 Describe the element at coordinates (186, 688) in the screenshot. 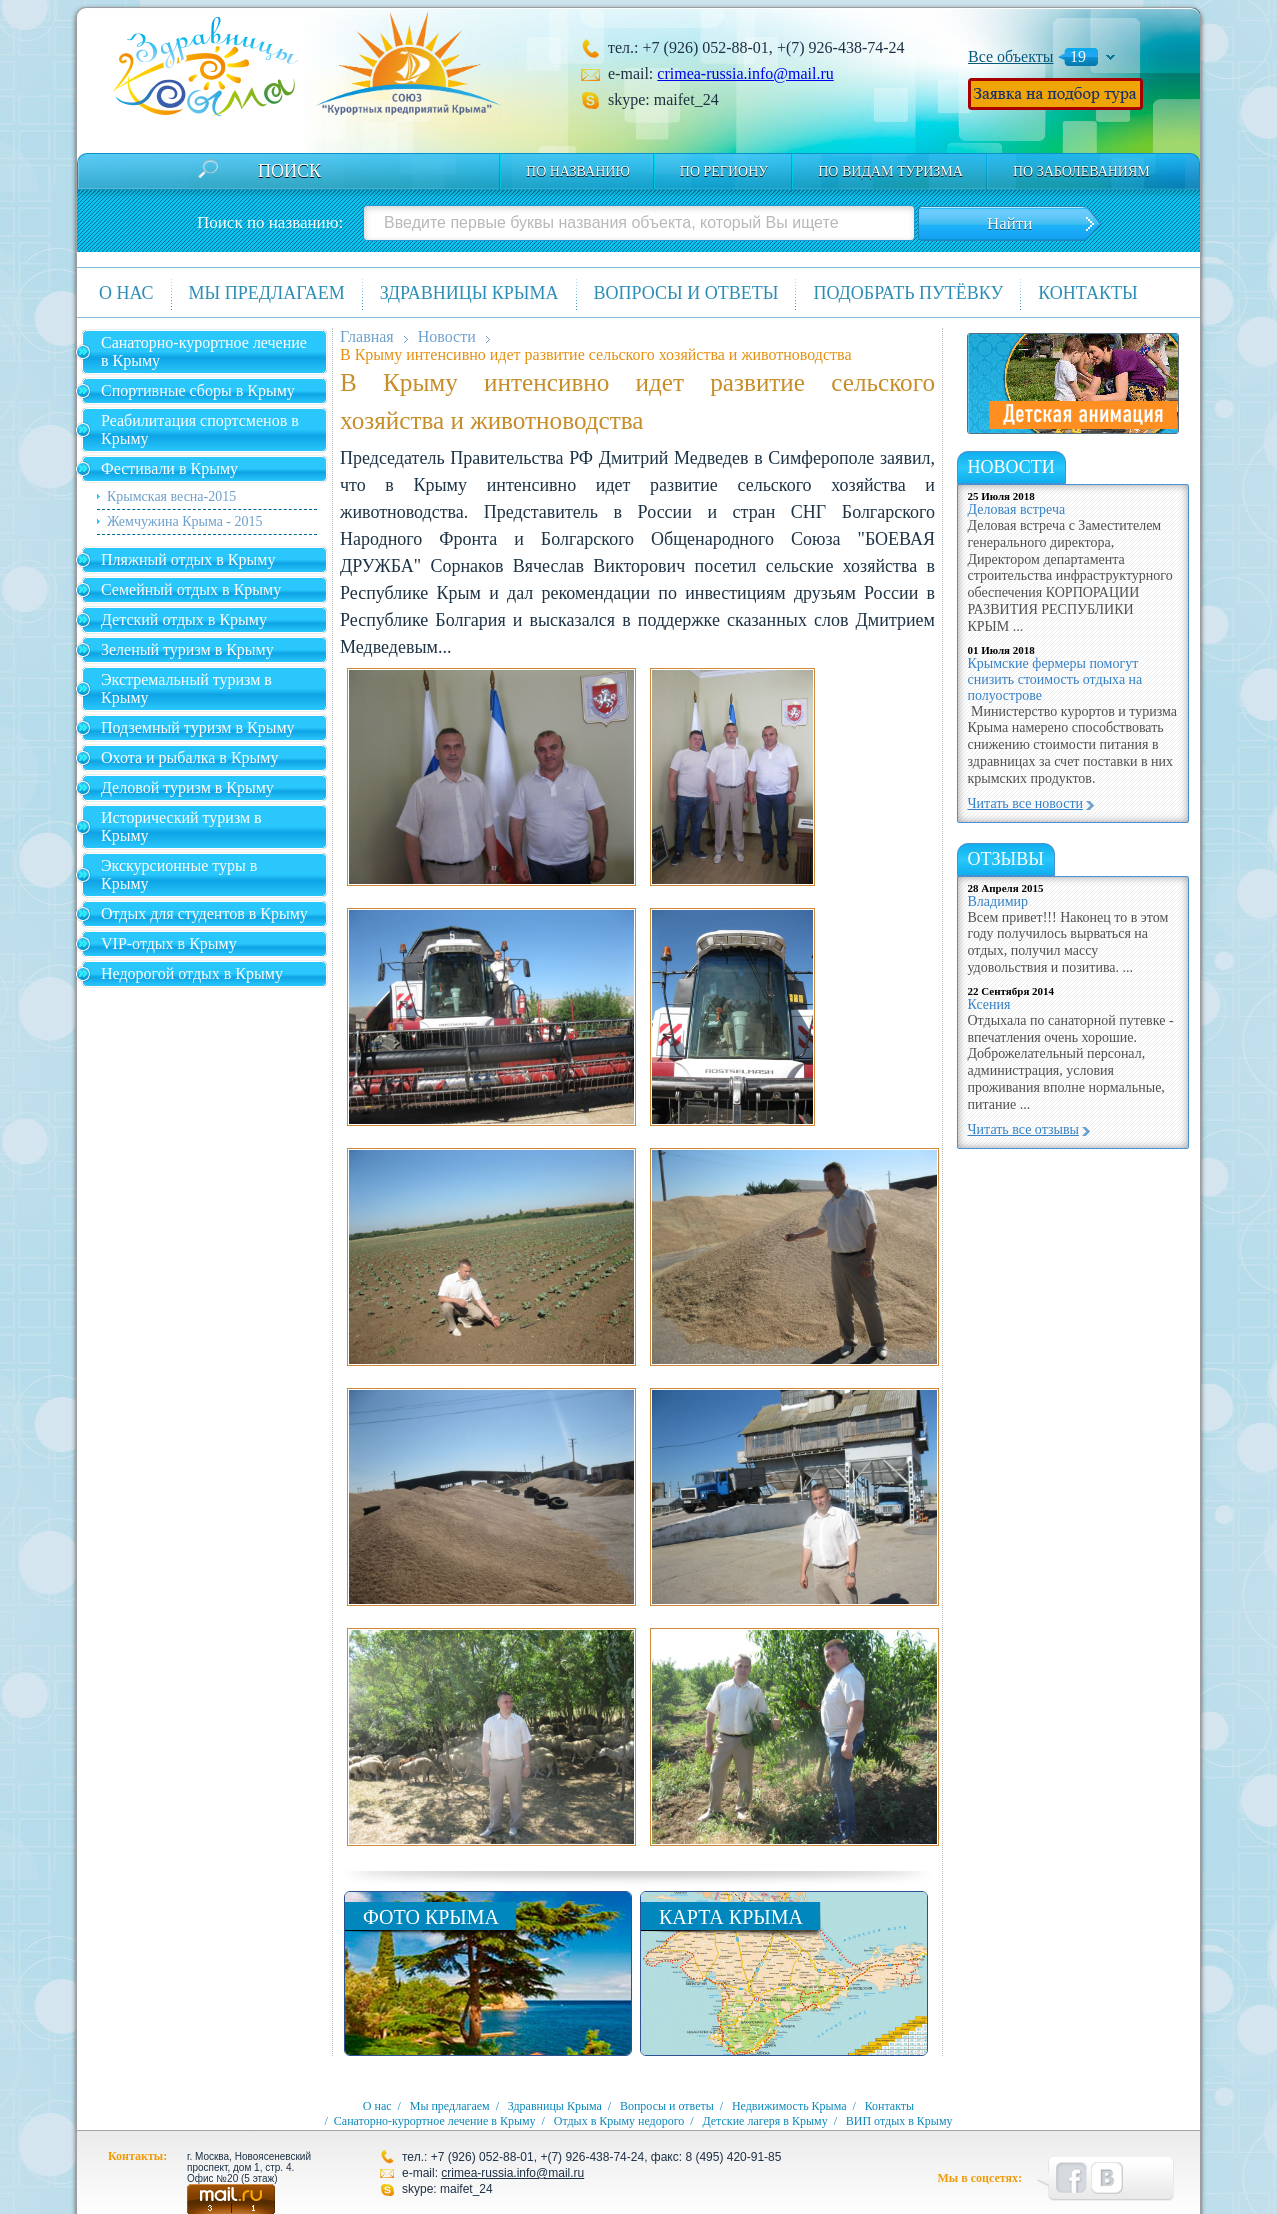

I see `Экстремальный туризм в Крыму` at that location.